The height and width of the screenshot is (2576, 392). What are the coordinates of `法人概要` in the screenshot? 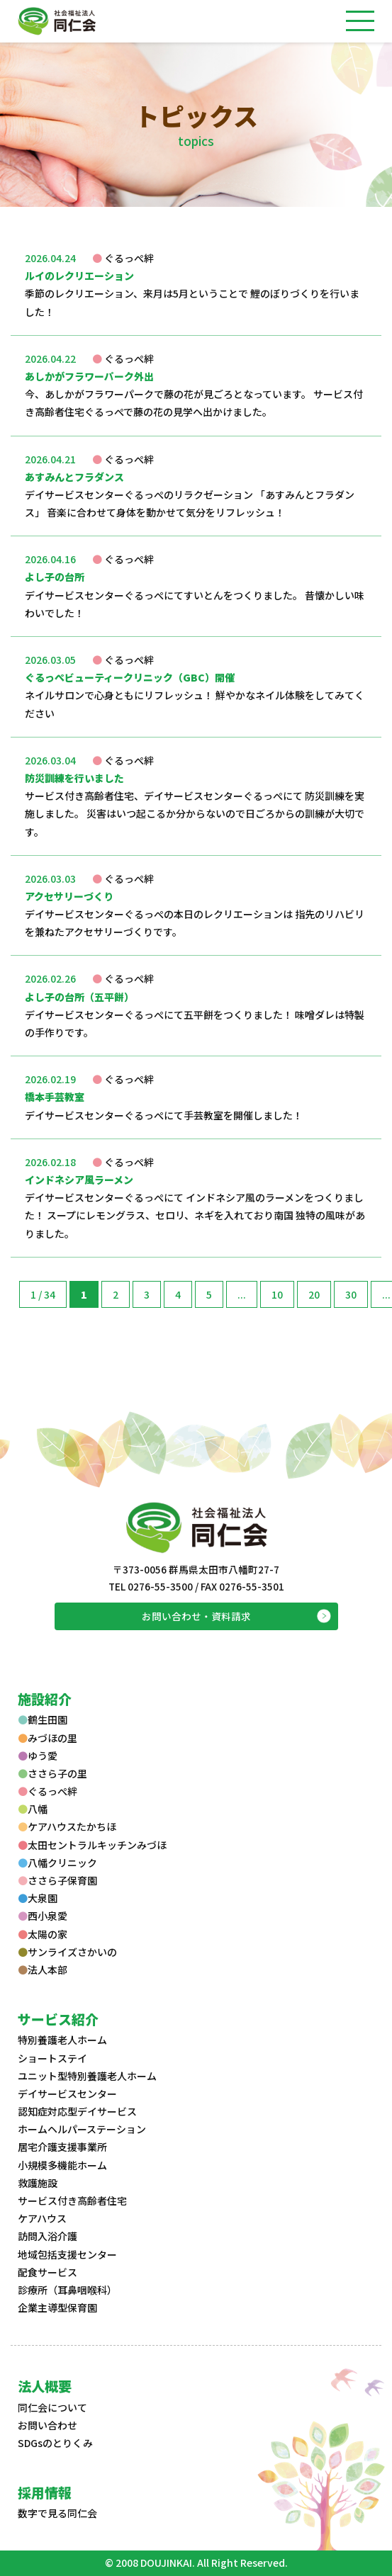 It's located at (45, 2385).